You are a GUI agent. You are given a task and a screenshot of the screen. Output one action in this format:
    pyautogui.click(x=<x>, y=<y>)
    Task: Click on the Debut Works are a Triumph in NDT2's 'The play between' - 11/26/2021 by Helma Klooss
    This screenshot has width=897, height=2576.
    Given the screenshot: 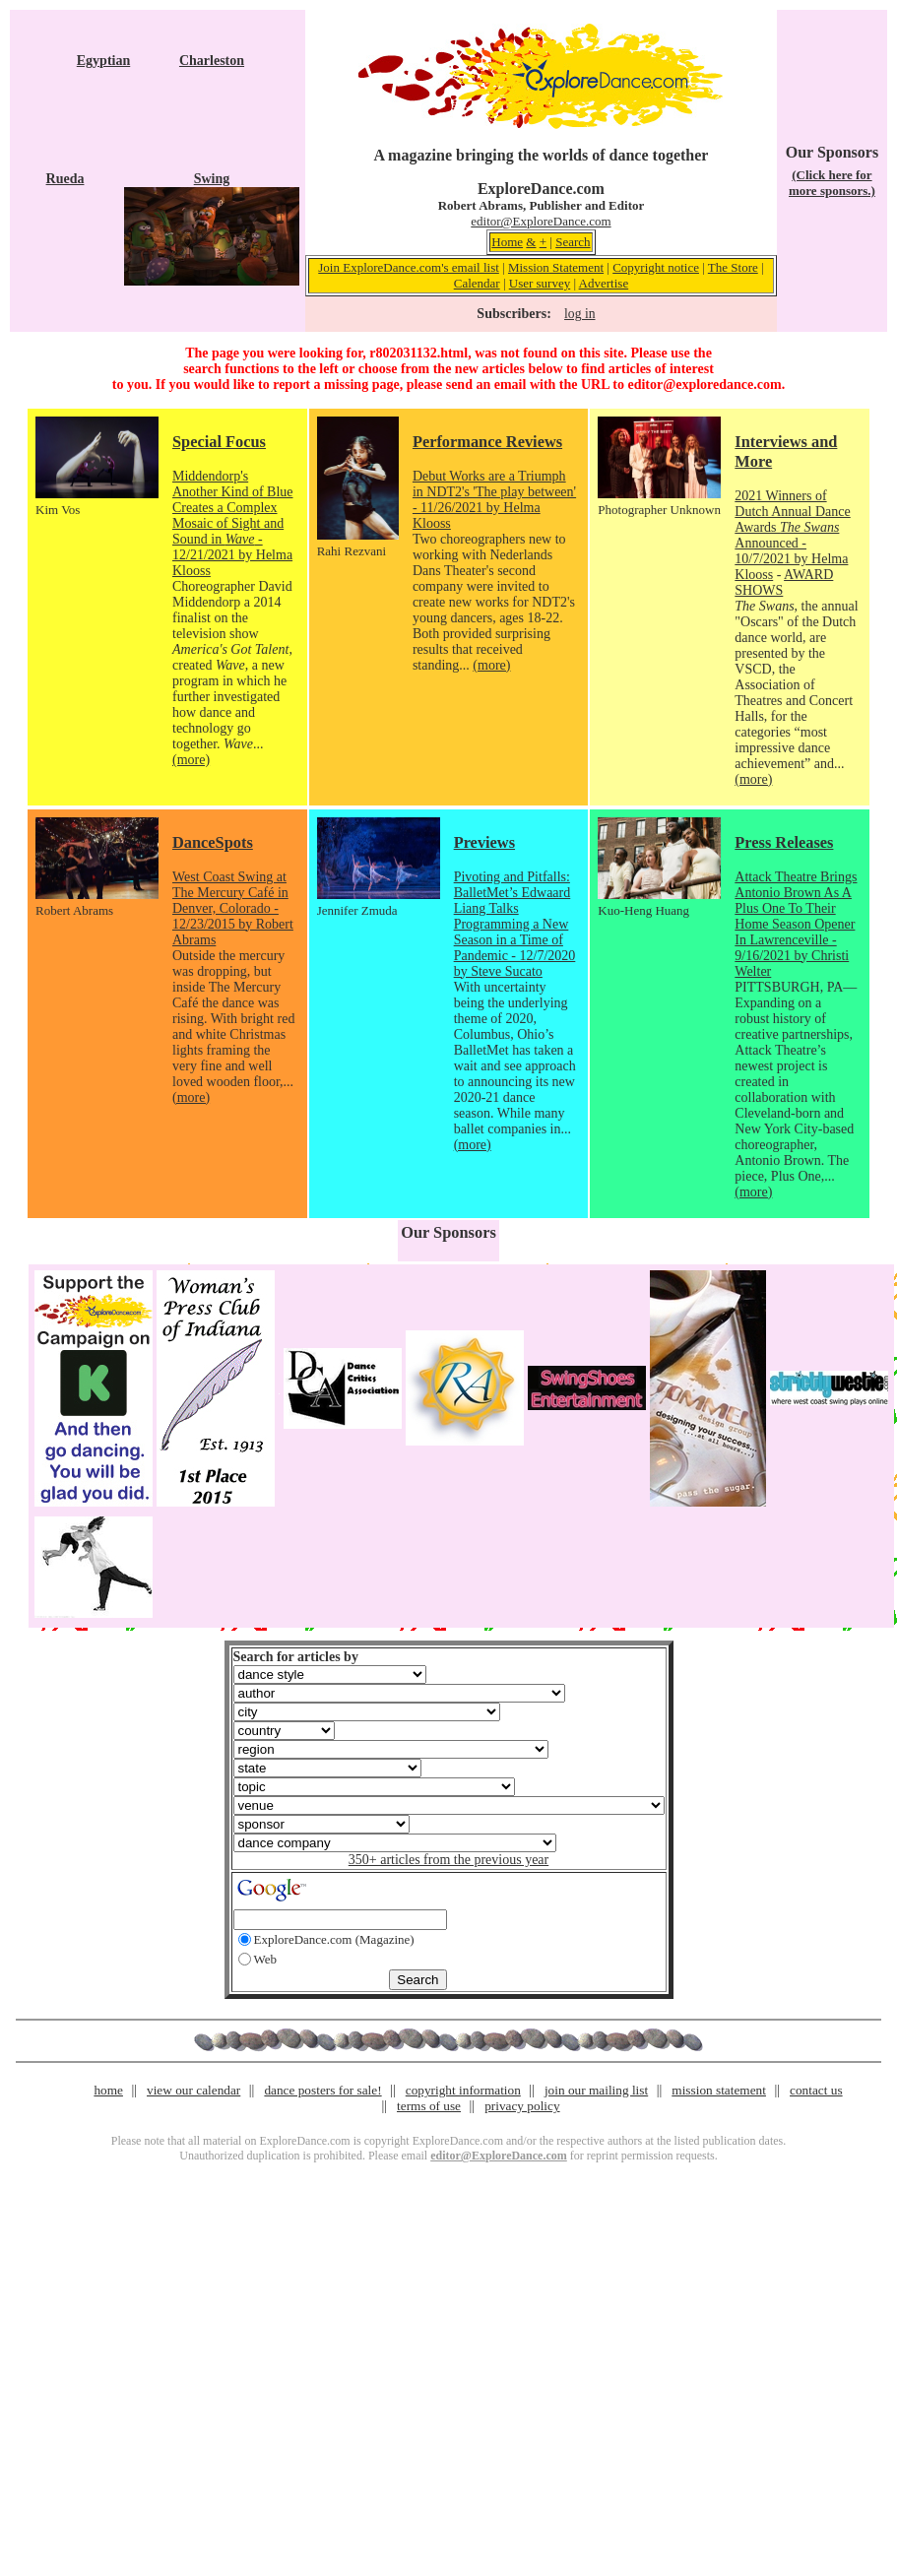 What is the action you would take?
    pyautogui.click(x=494, y=500)
    